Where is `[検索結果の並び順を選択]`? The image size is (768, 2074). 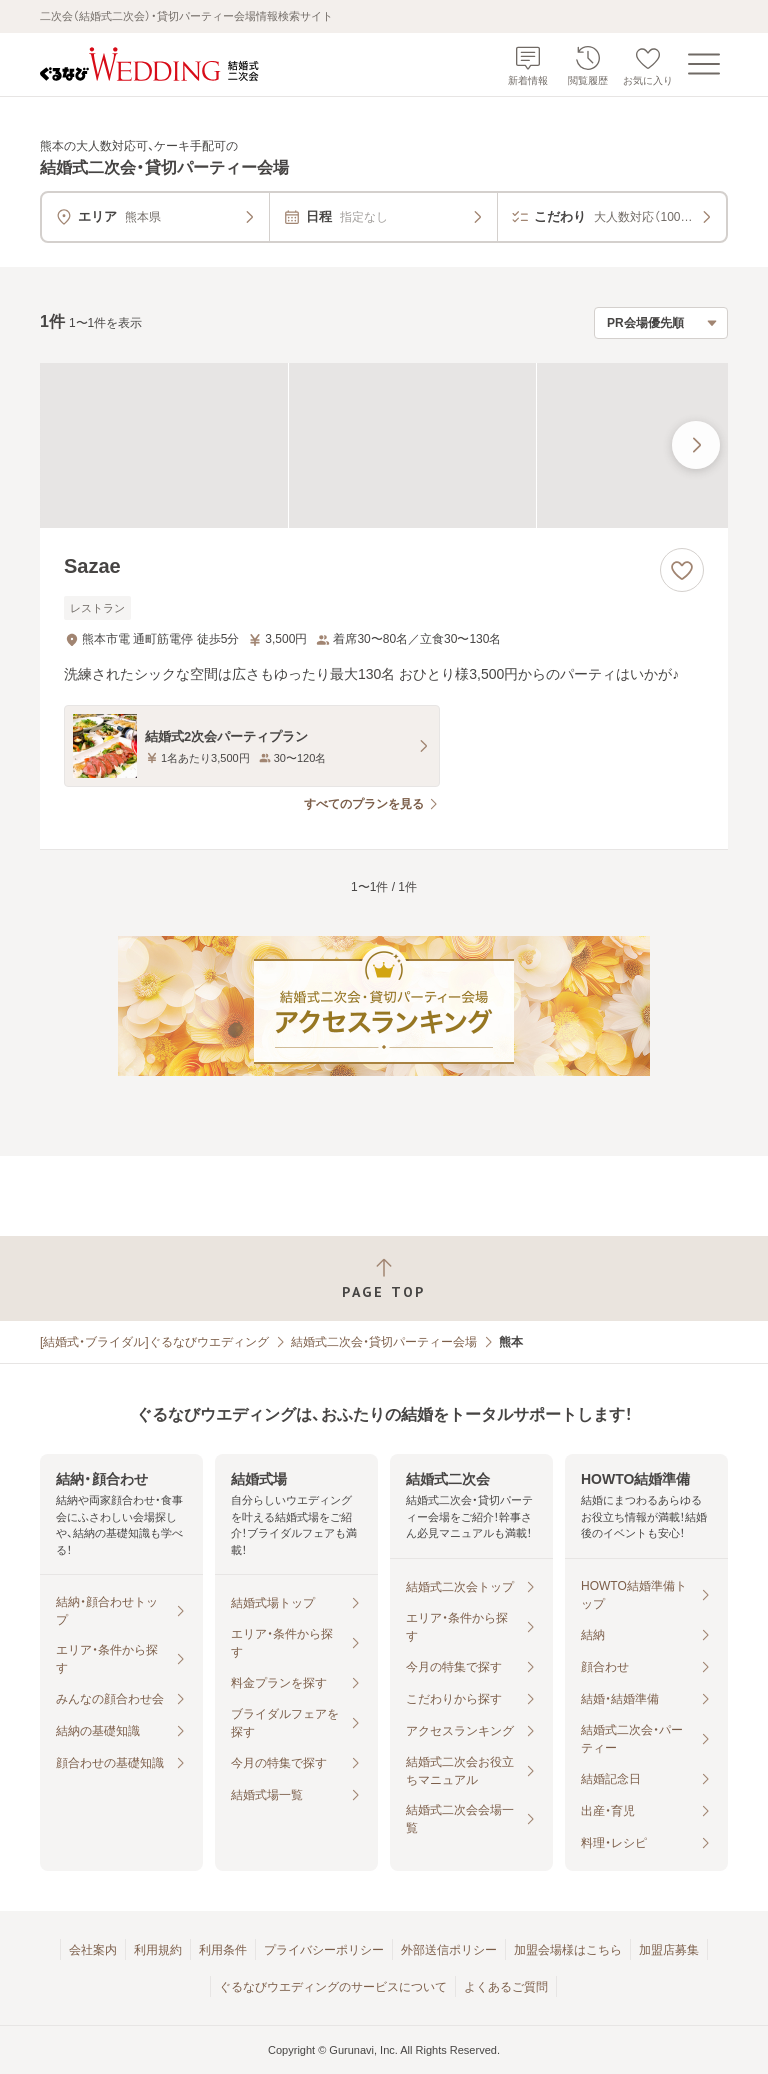
[検索結果の並び順を選択] is located at coordinates (661, 323).